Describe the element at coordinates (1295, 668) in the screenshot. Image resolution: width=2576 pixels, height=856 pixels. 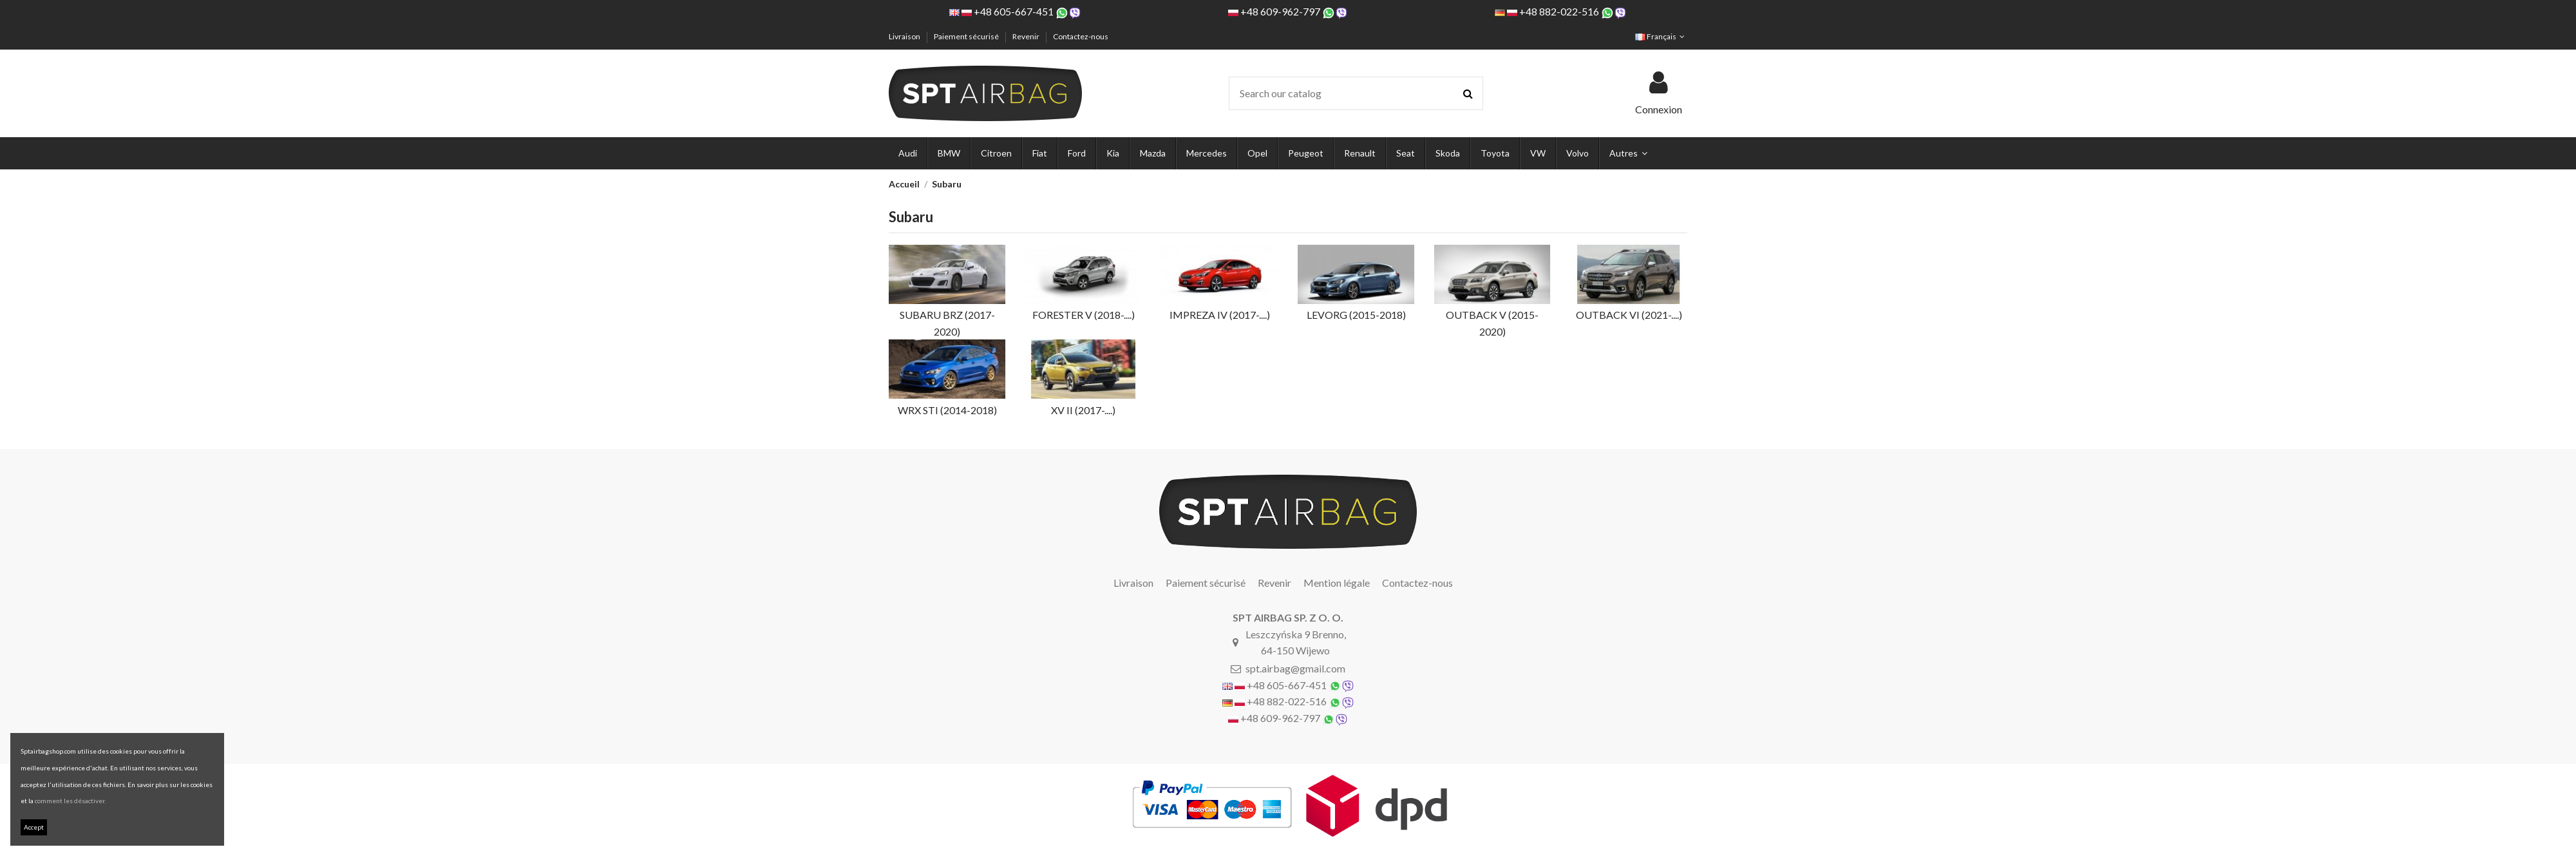
I see `spt.airbag@gmail.com` at that location.